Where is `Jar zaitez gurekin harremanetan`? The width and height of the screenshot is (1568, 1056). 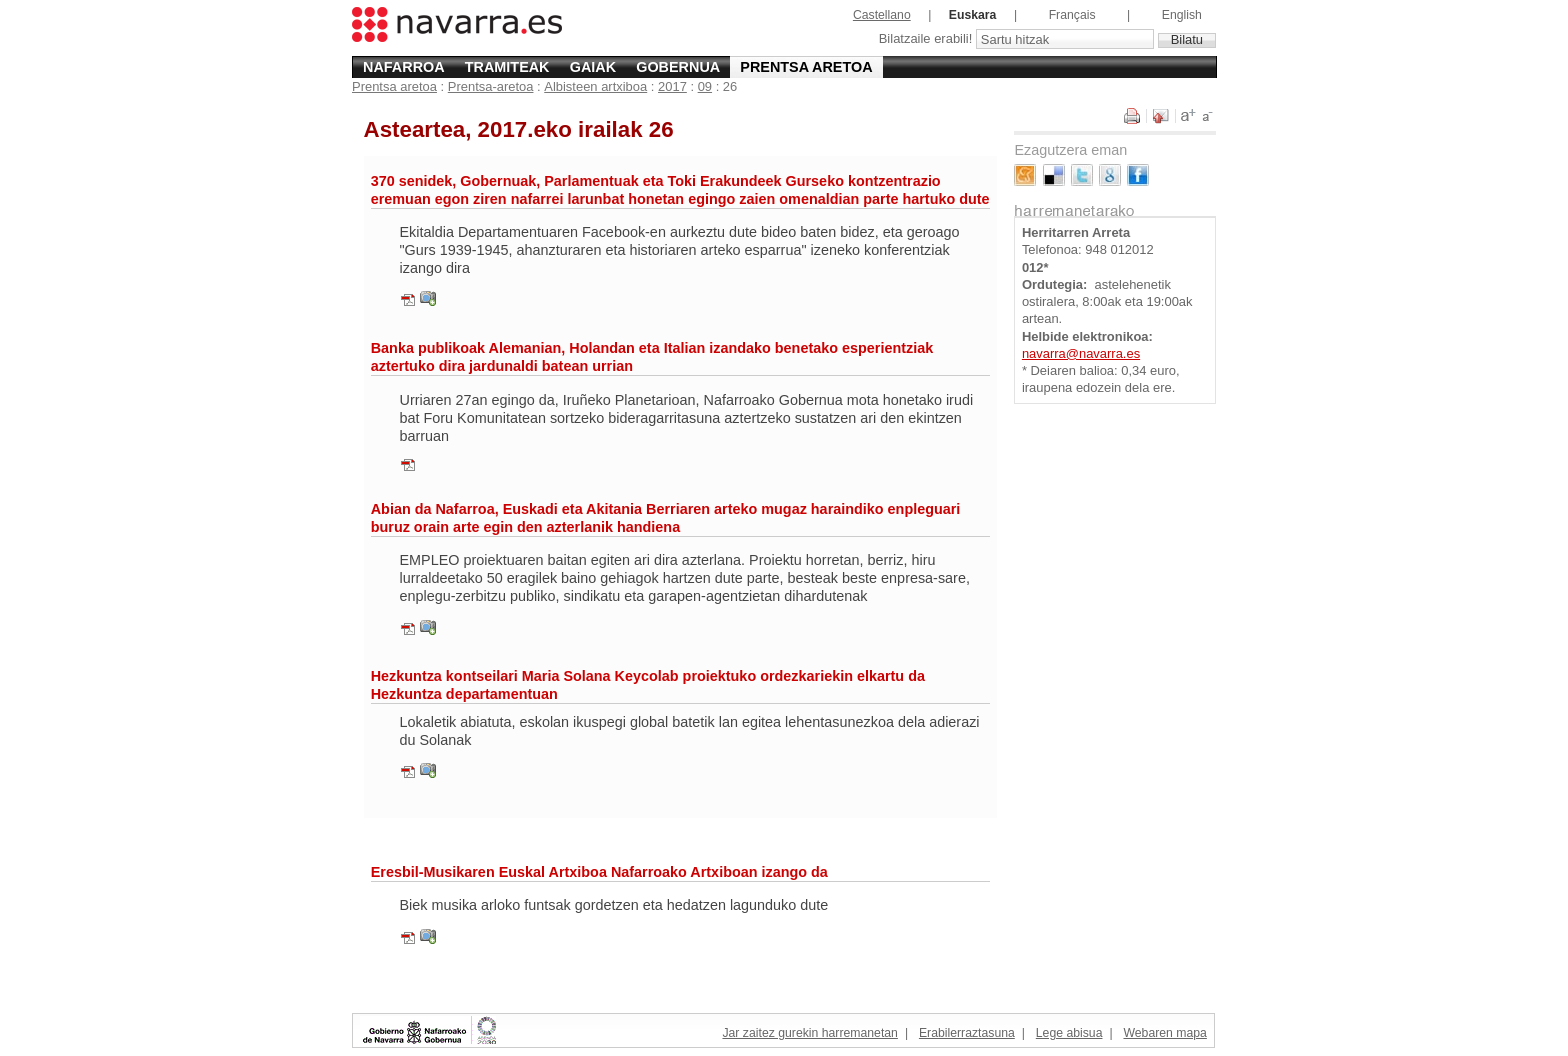
Jar zaitez gurekin harremanetan is located at coordinates (809, 1033).